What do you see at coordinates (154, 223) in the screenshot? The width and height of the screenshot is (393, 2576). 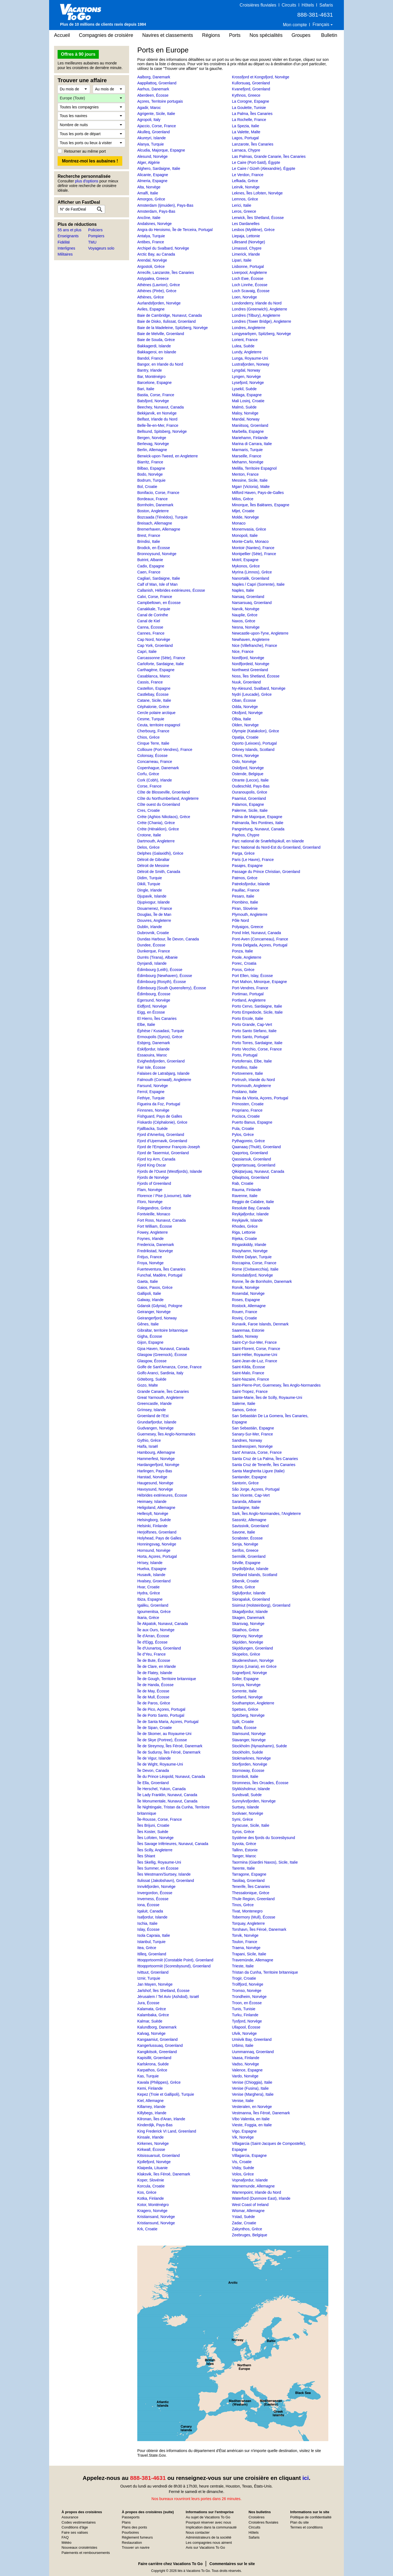 I see `Andalsnes, Norvège` at bounding box center [154, 223].